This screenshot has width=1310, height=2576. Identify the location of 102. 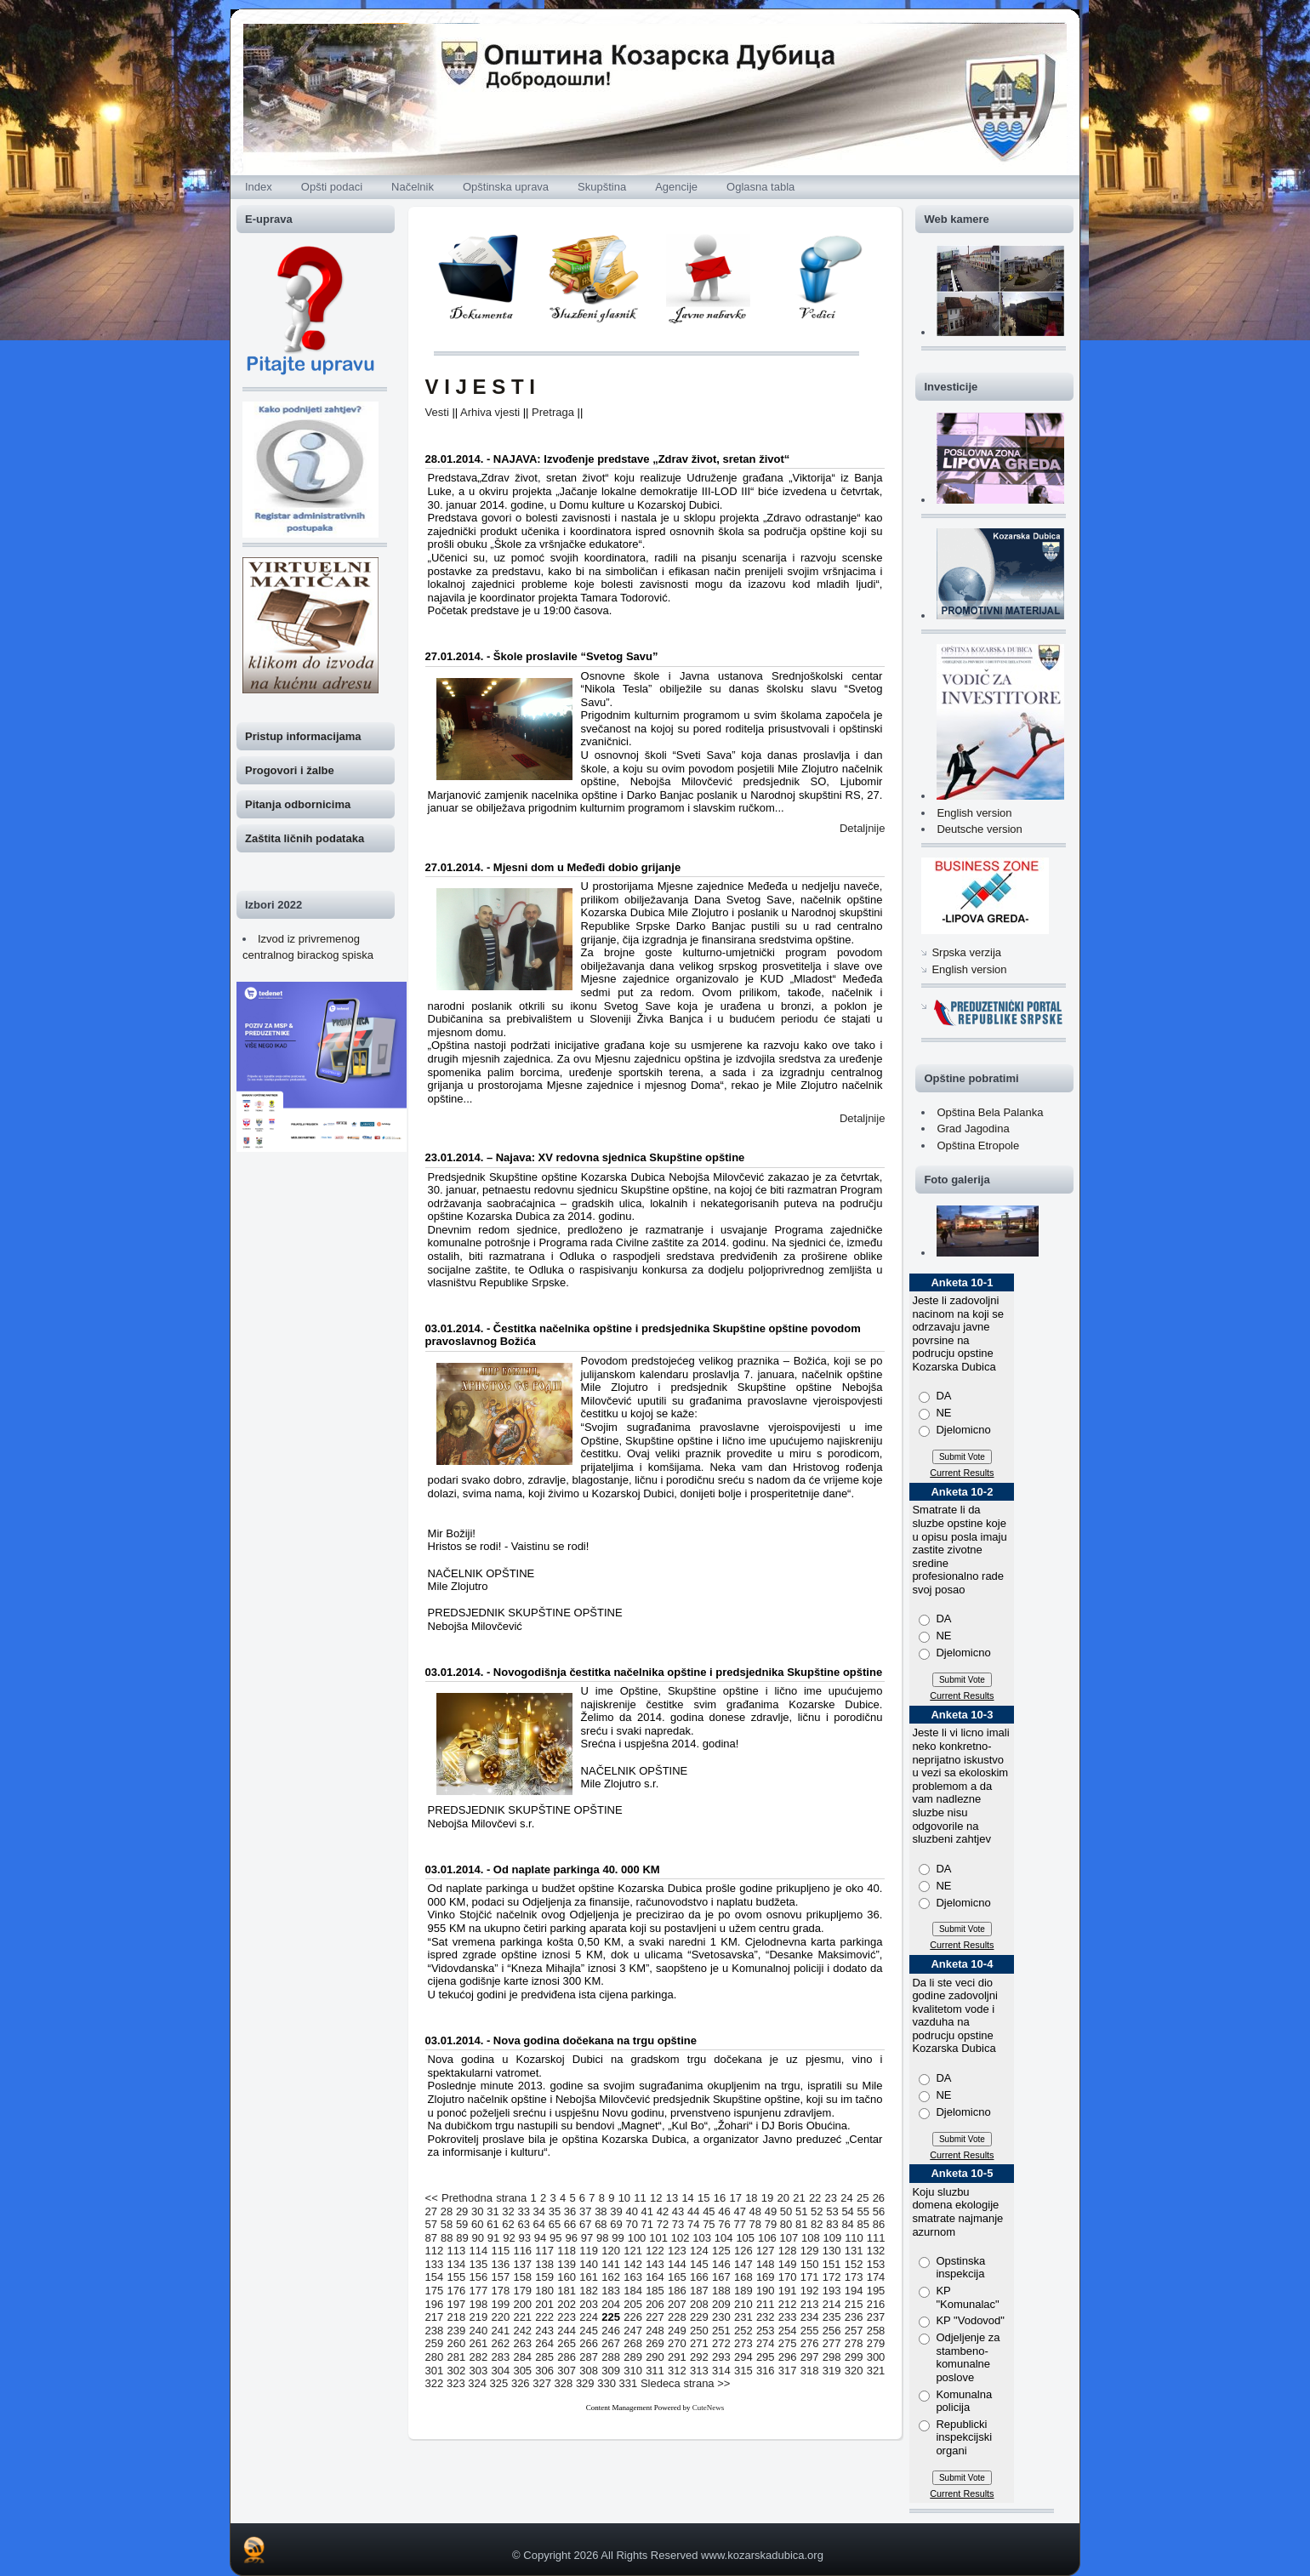
(680, 2237).